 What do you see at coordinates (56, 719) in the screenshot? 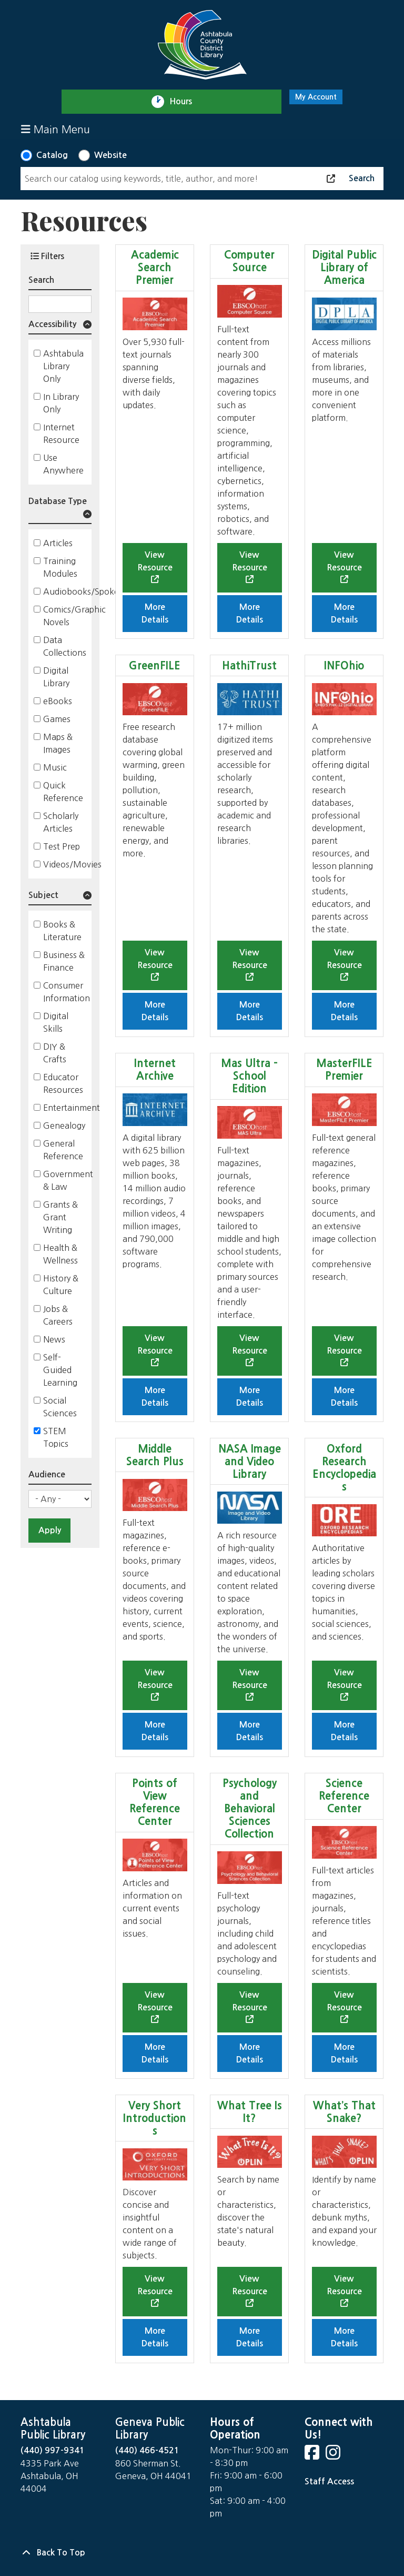
I see `Games` at bounding box center [56, 719].